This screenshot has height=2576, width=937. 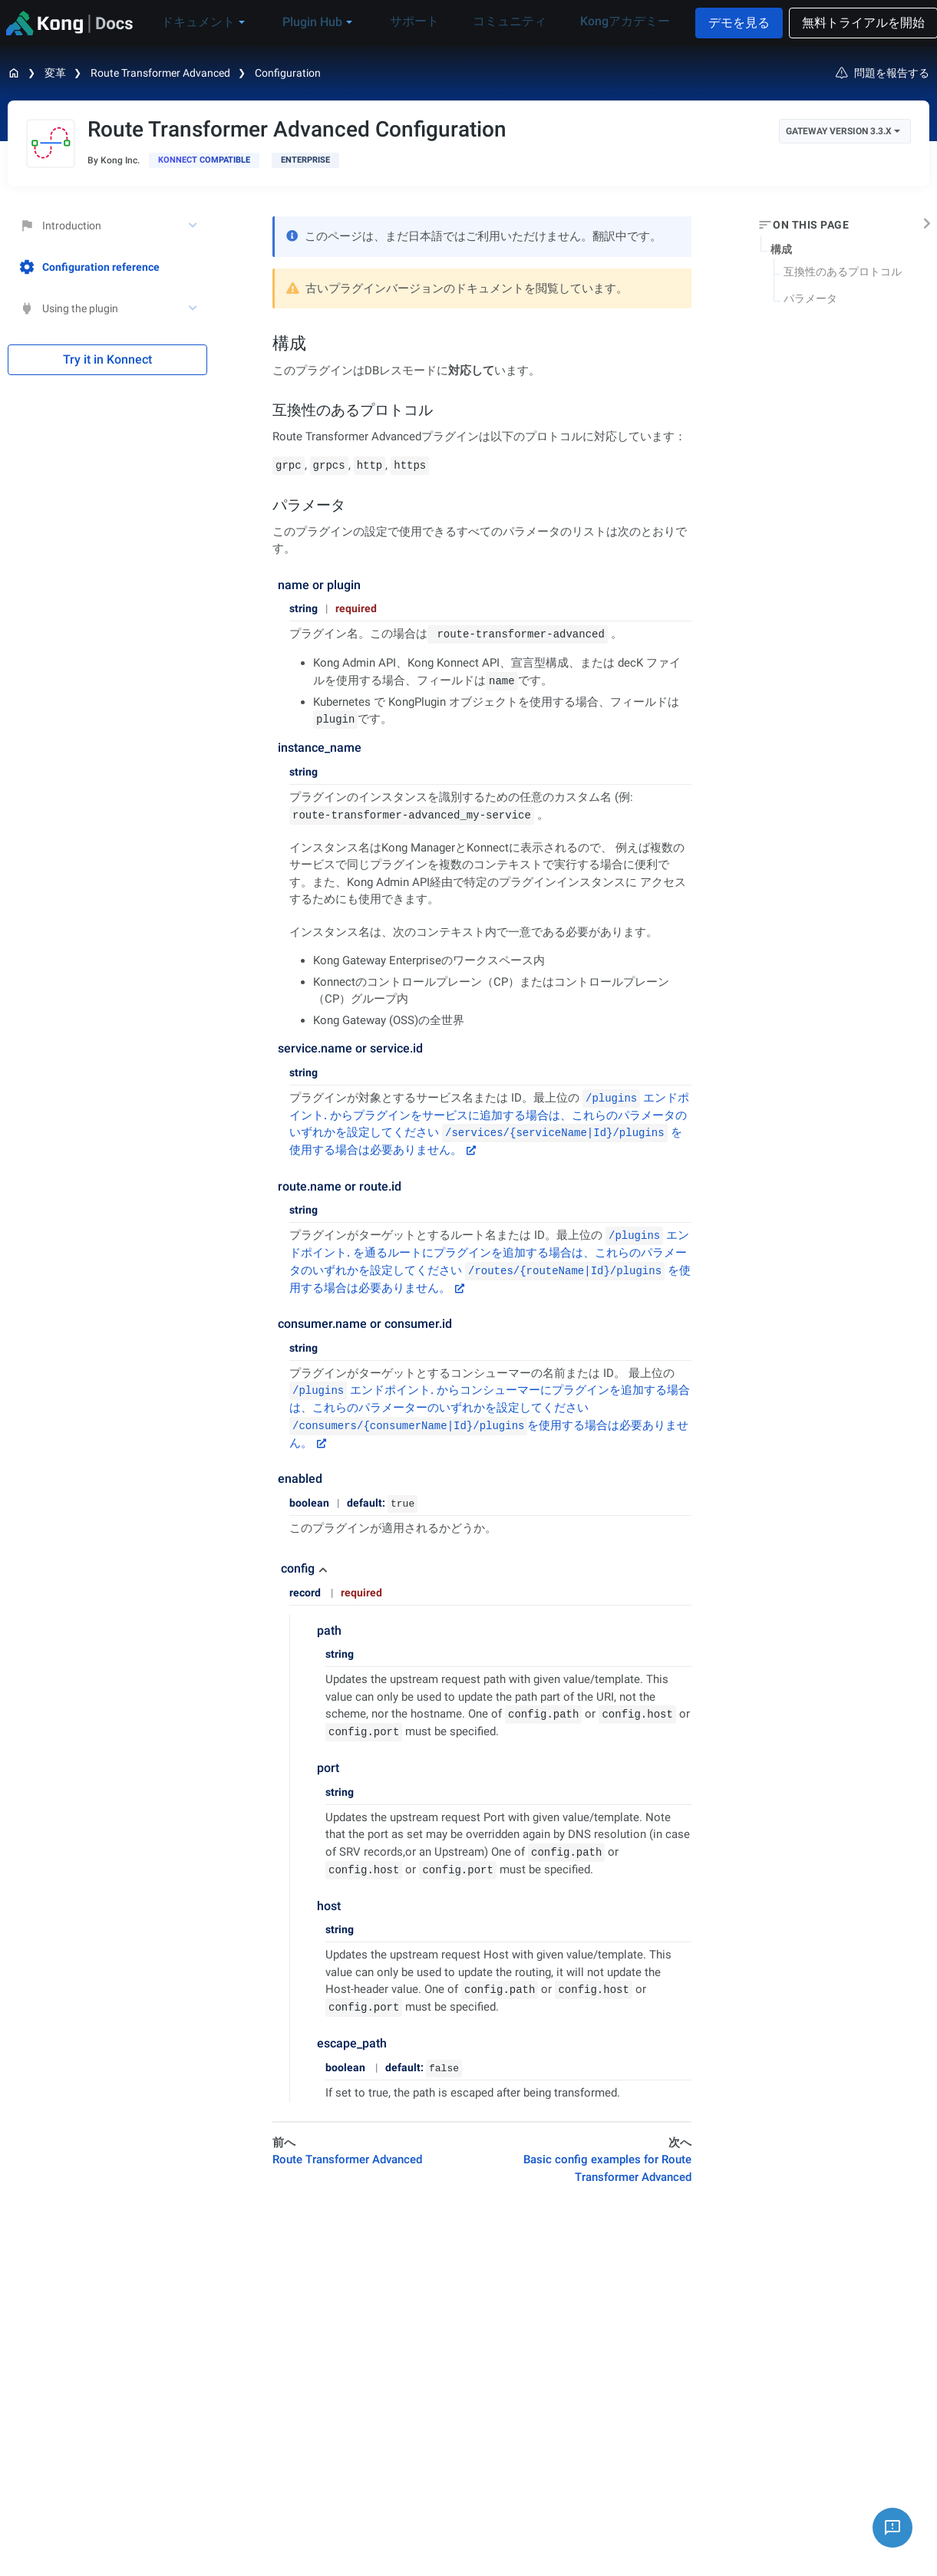 I want to click on On this page, so click(x=811, y=225).